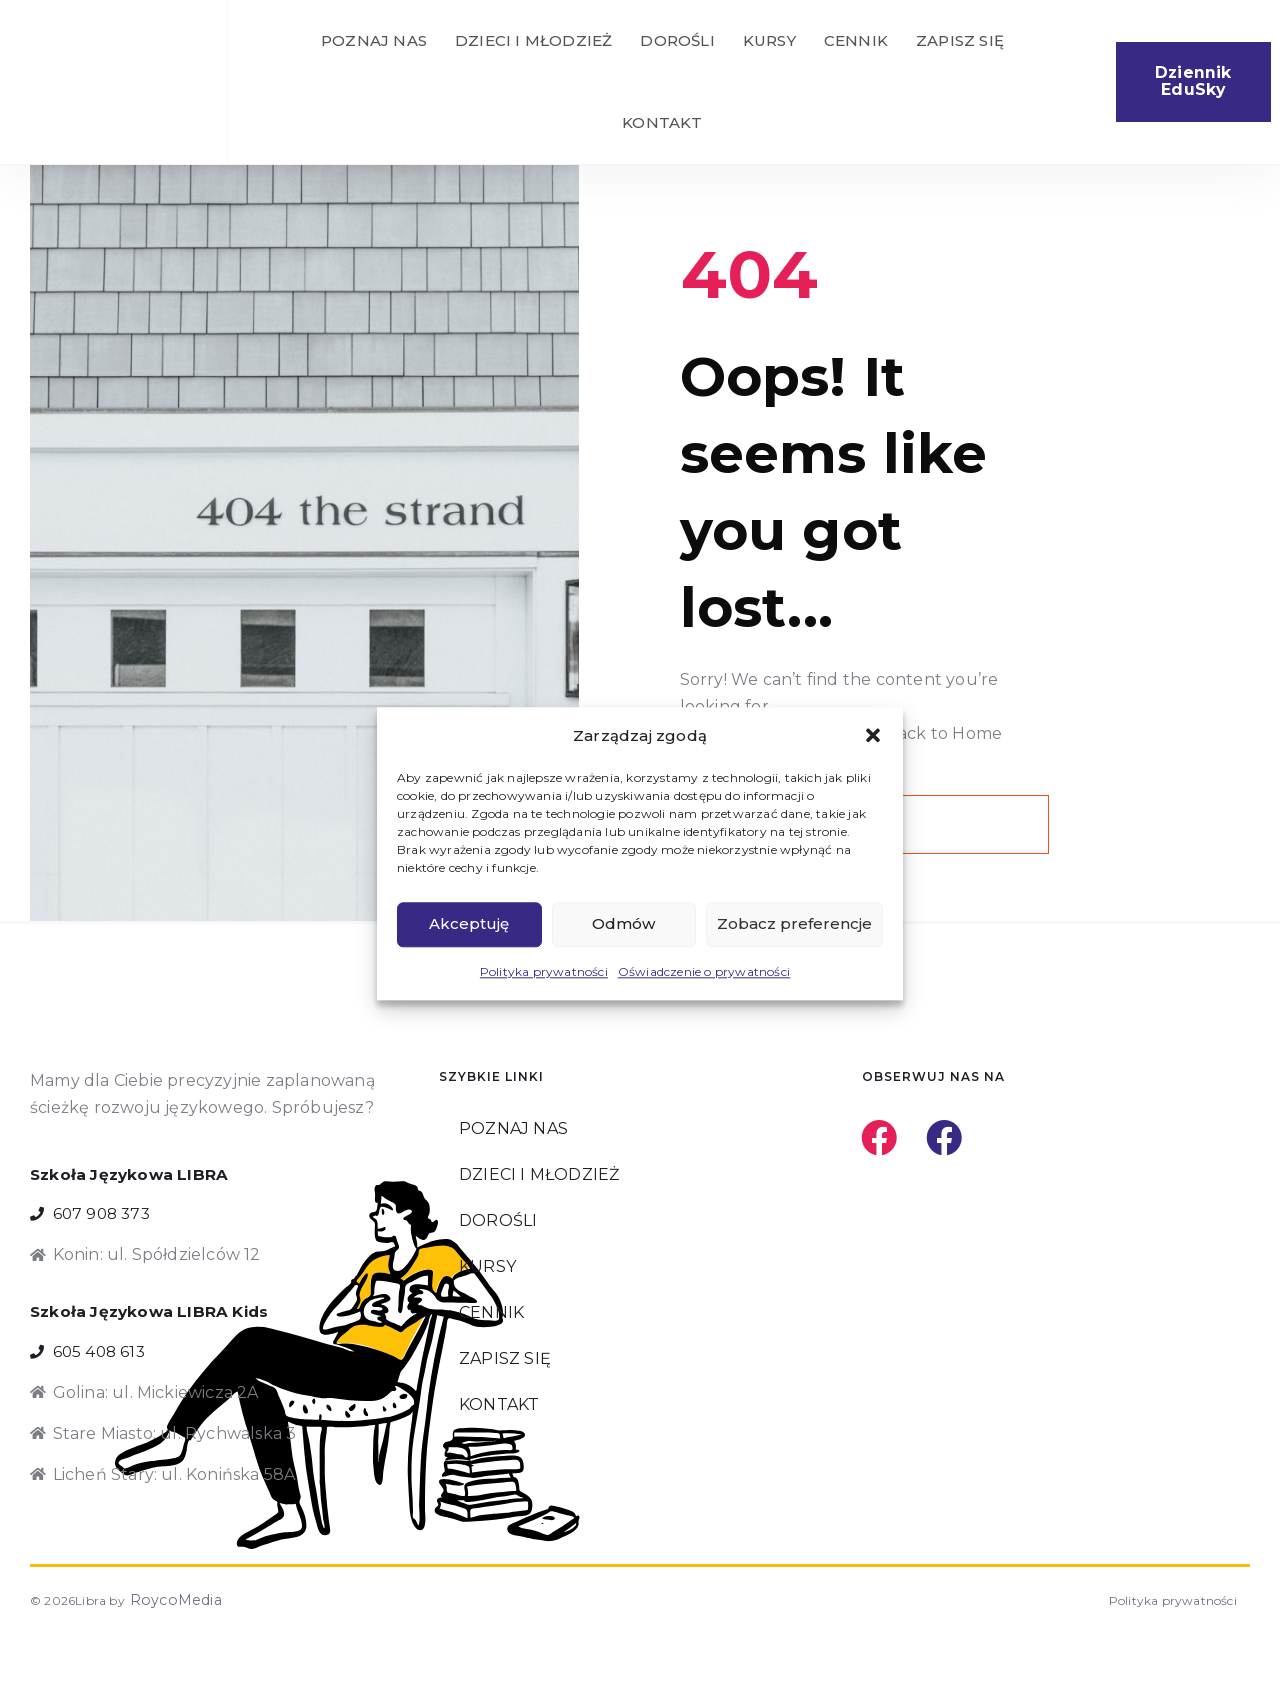 The image size is (1280, 1707). I want to click on Polityka prywatności, so click(544, 971).